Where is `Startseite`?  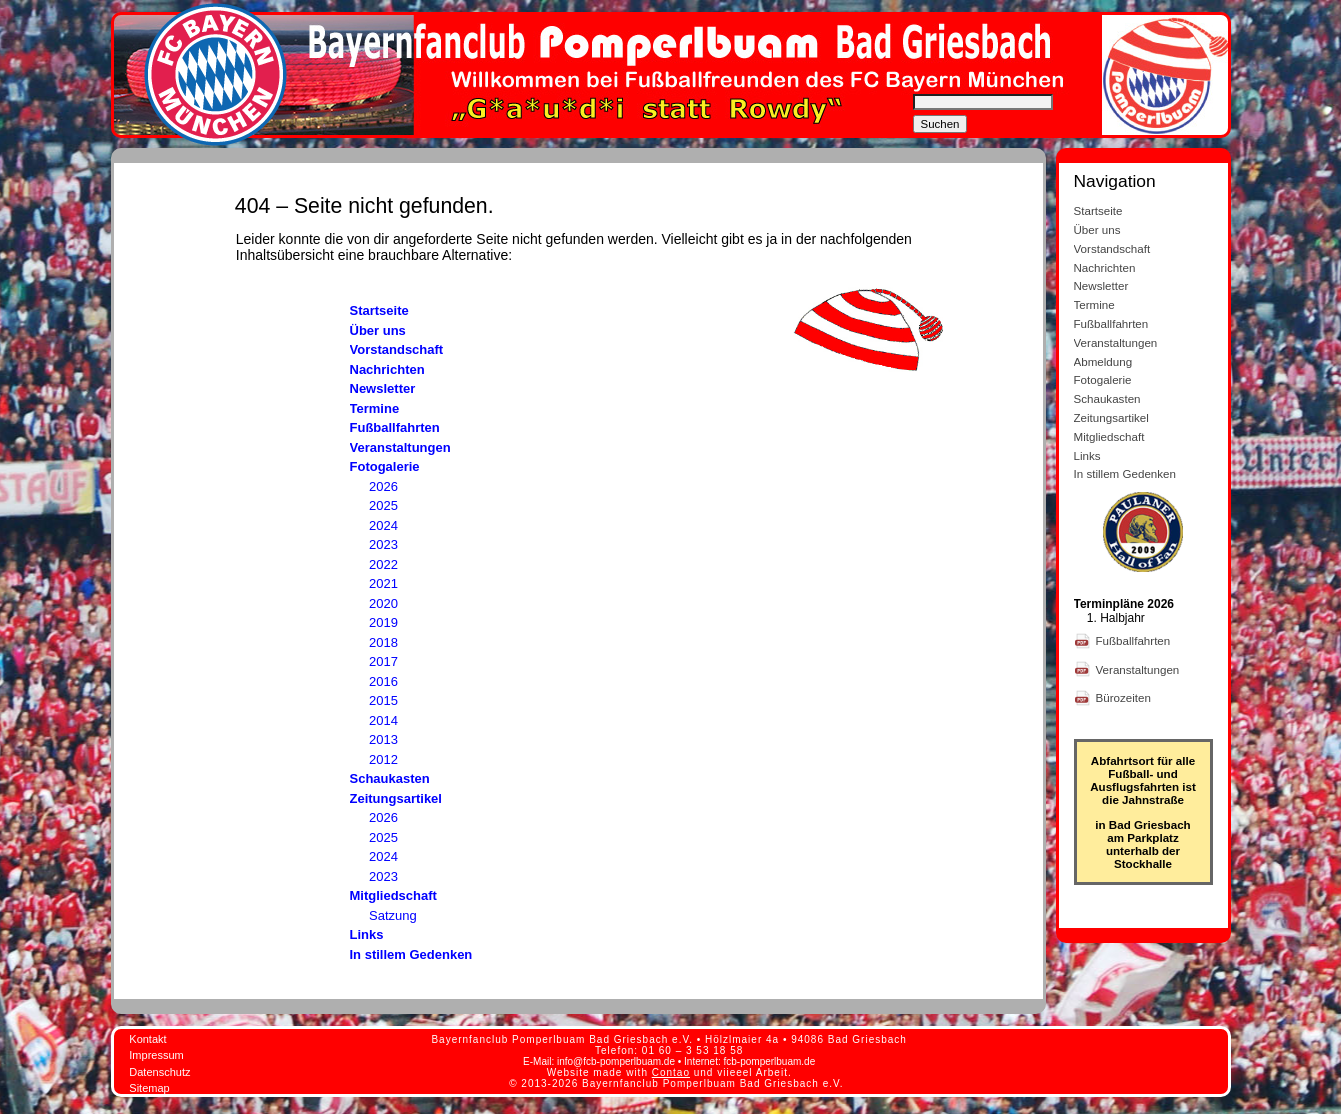 Startseite is located at coordinates (379, 310).